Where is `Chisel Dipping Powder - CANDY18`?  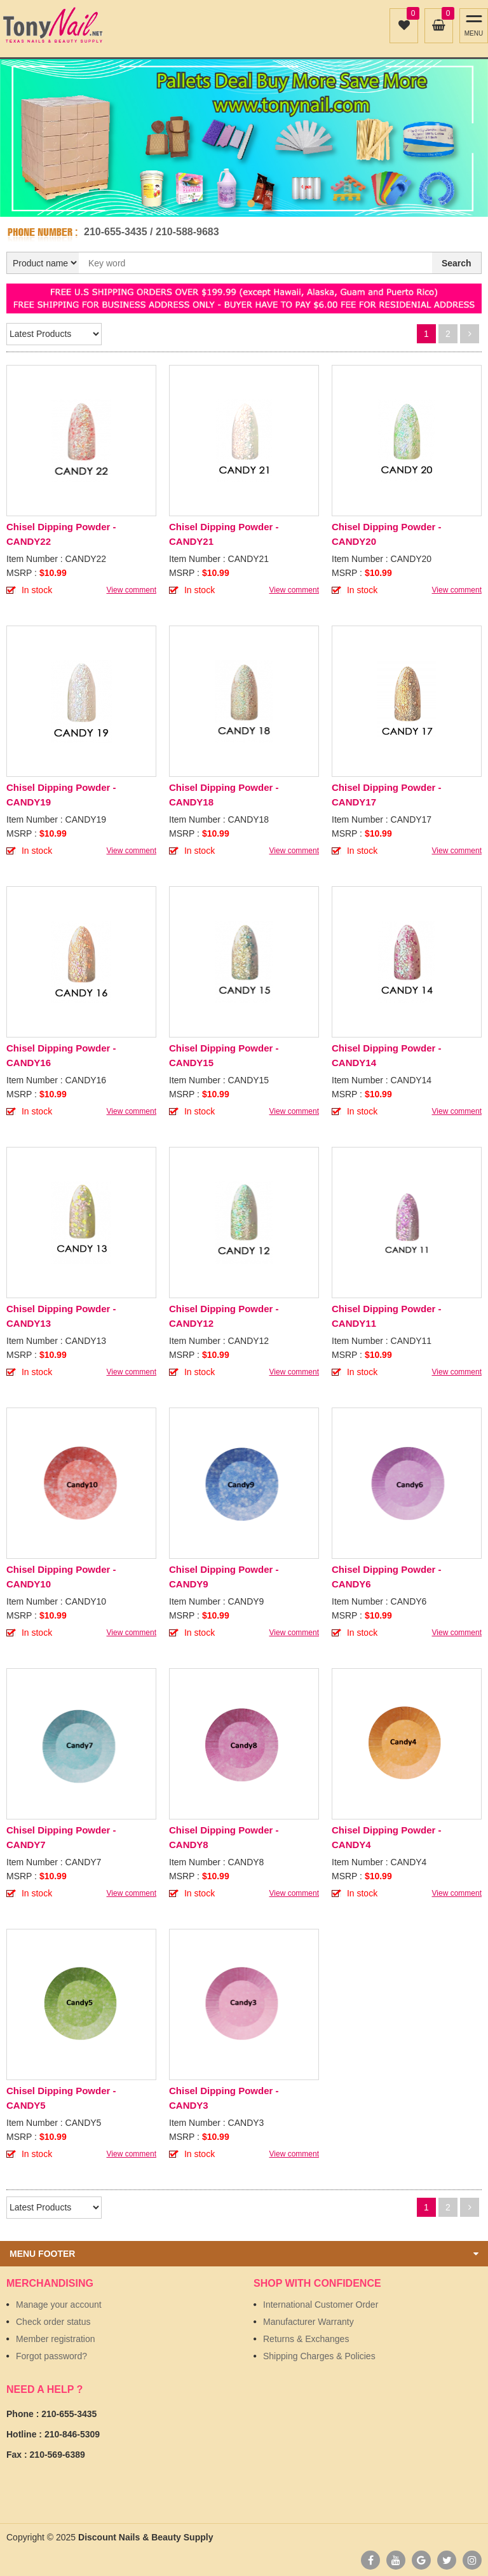
Chisel Dipping Powder - CANDY18 is located at coordinates (224, 794).